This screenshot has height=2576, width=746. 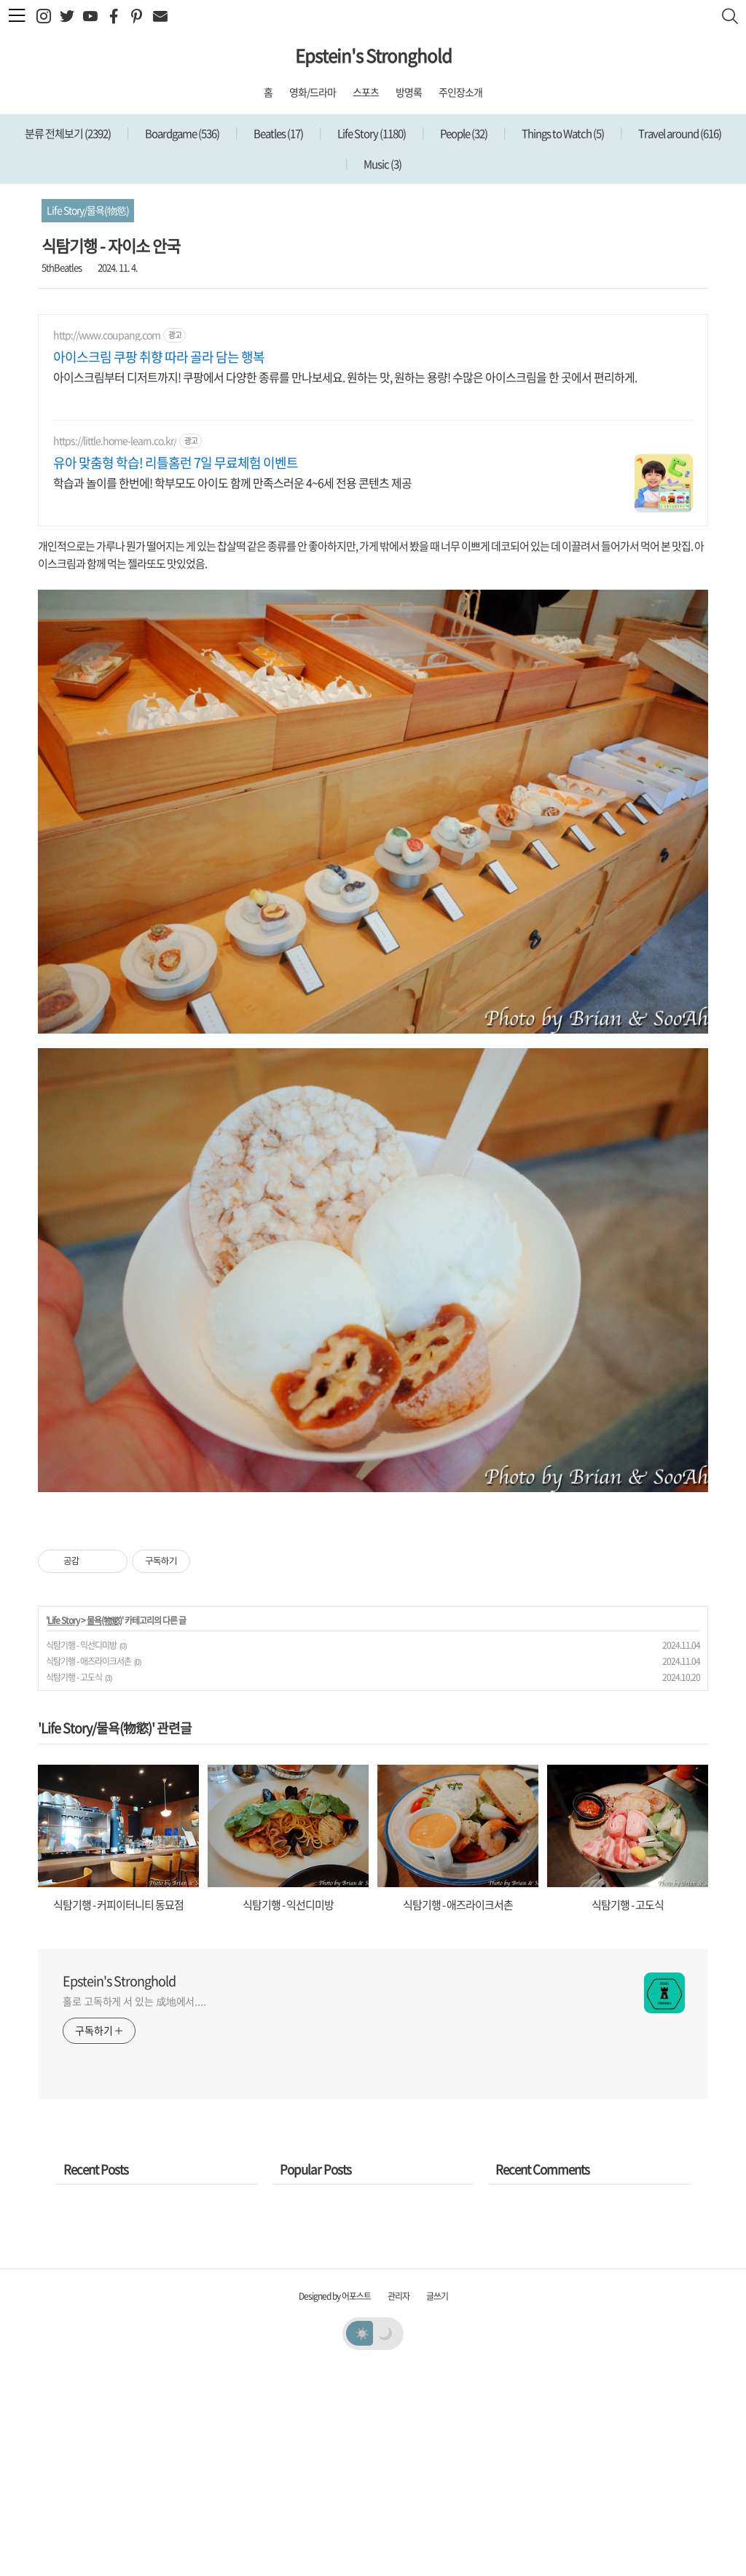 I want to click on [Advertisement], so click(x=373, y=1612).